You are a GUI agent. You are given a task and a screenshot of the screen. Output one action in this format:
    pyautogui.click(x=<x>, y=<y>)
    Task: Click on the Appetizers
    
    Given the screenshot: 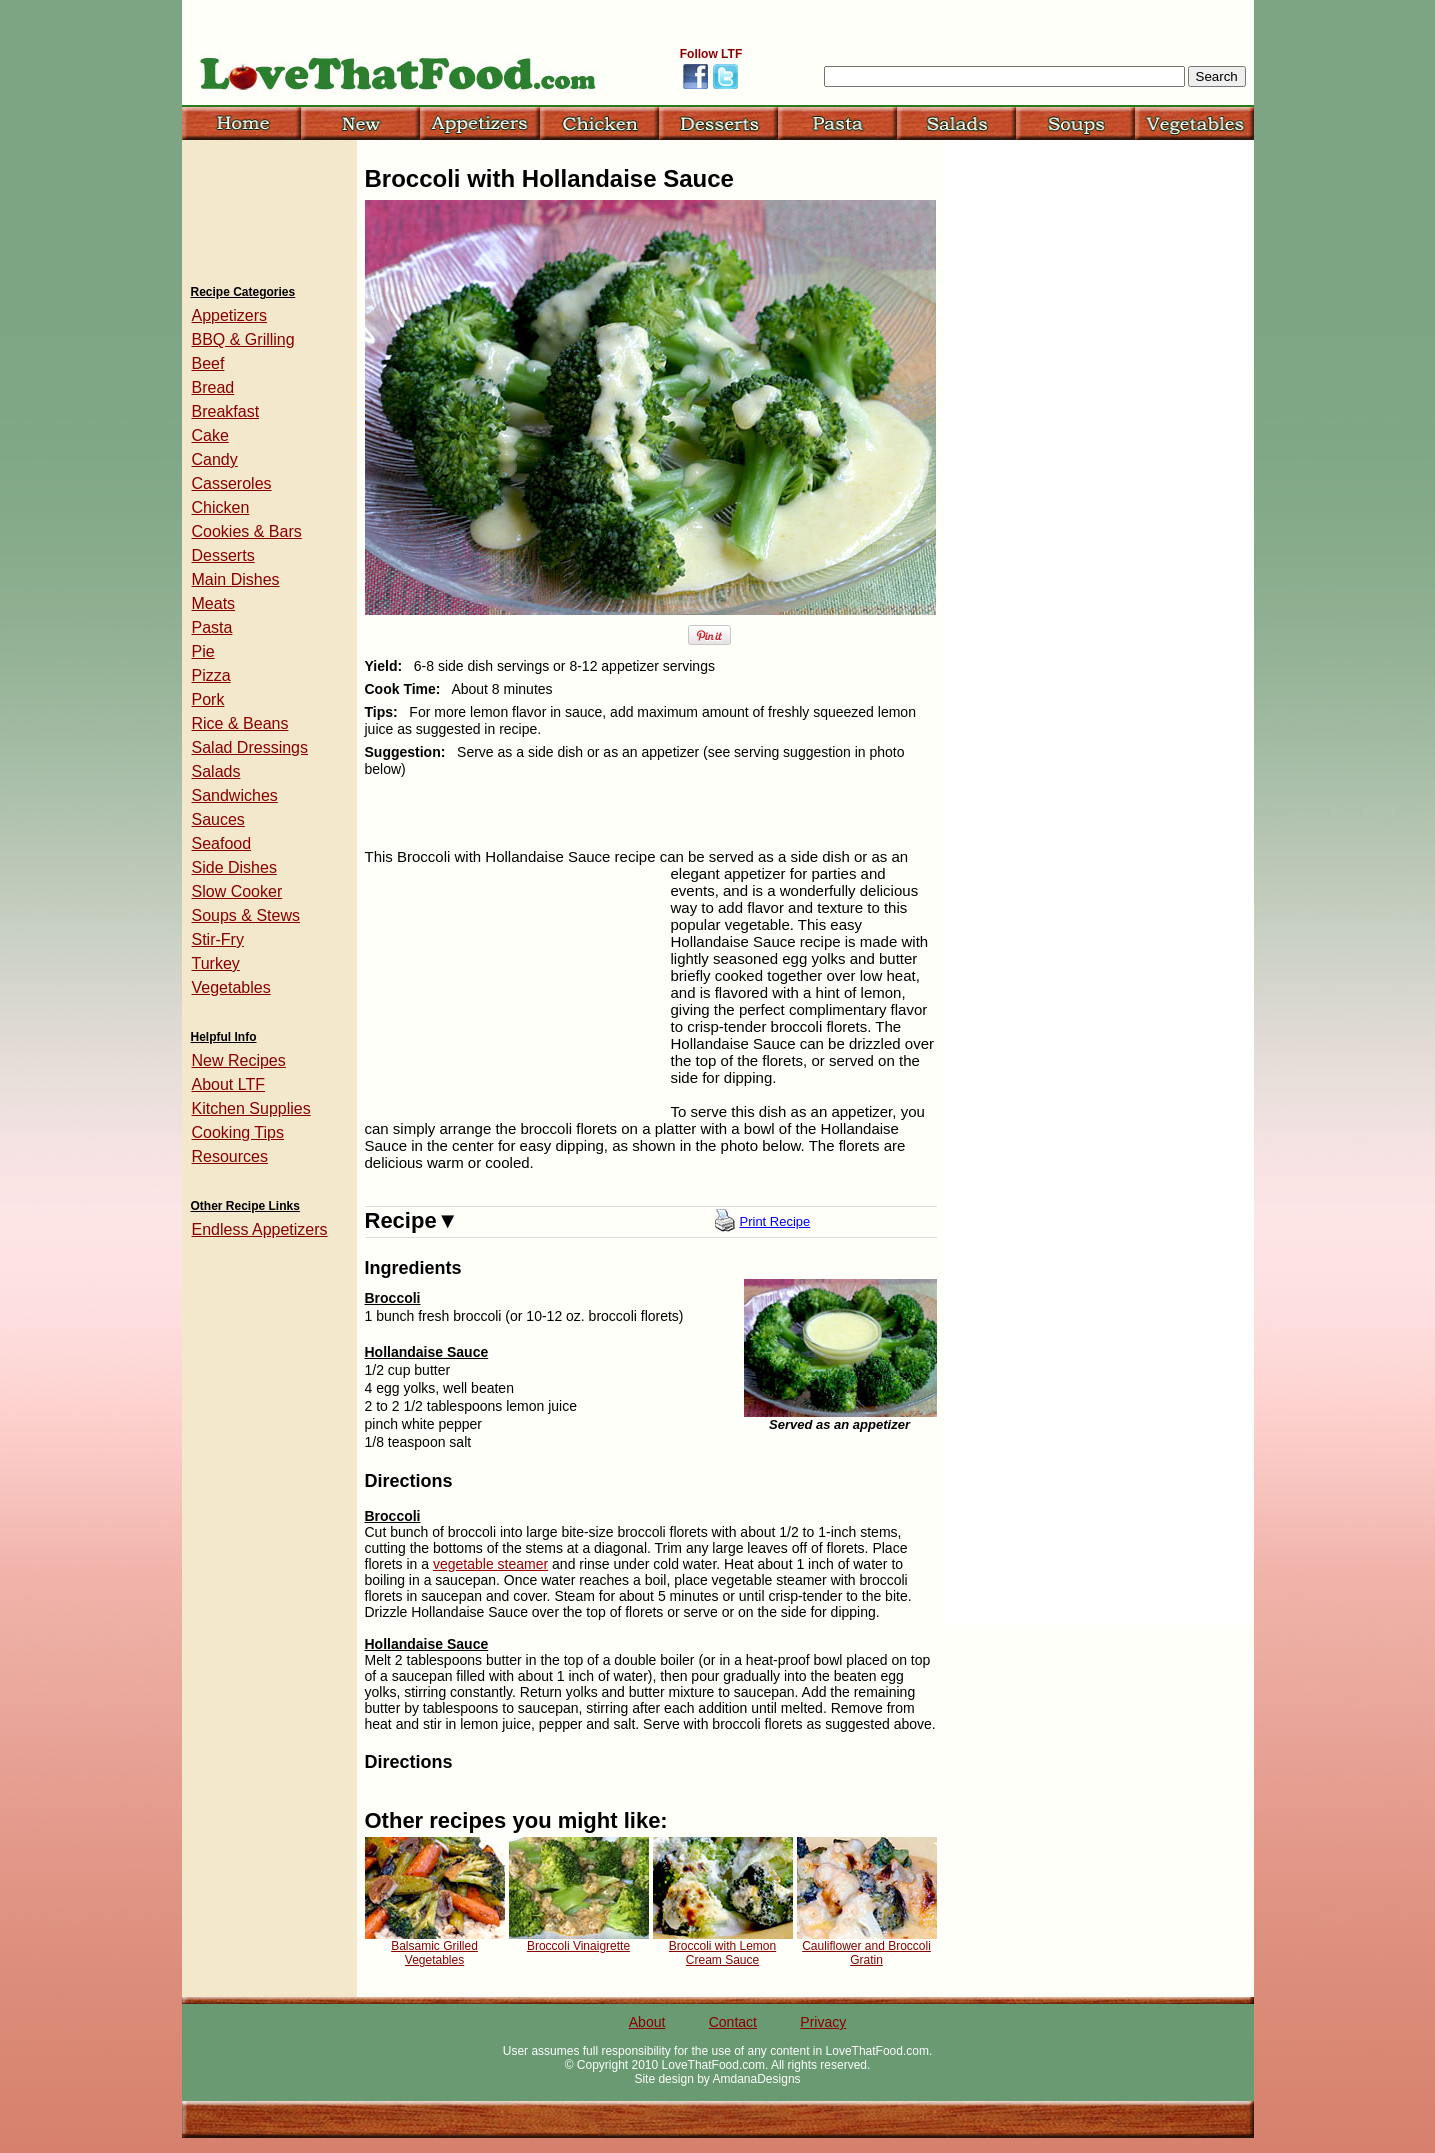 What is the action you would take?
    pyautogui.click(x=230, y=315)
    